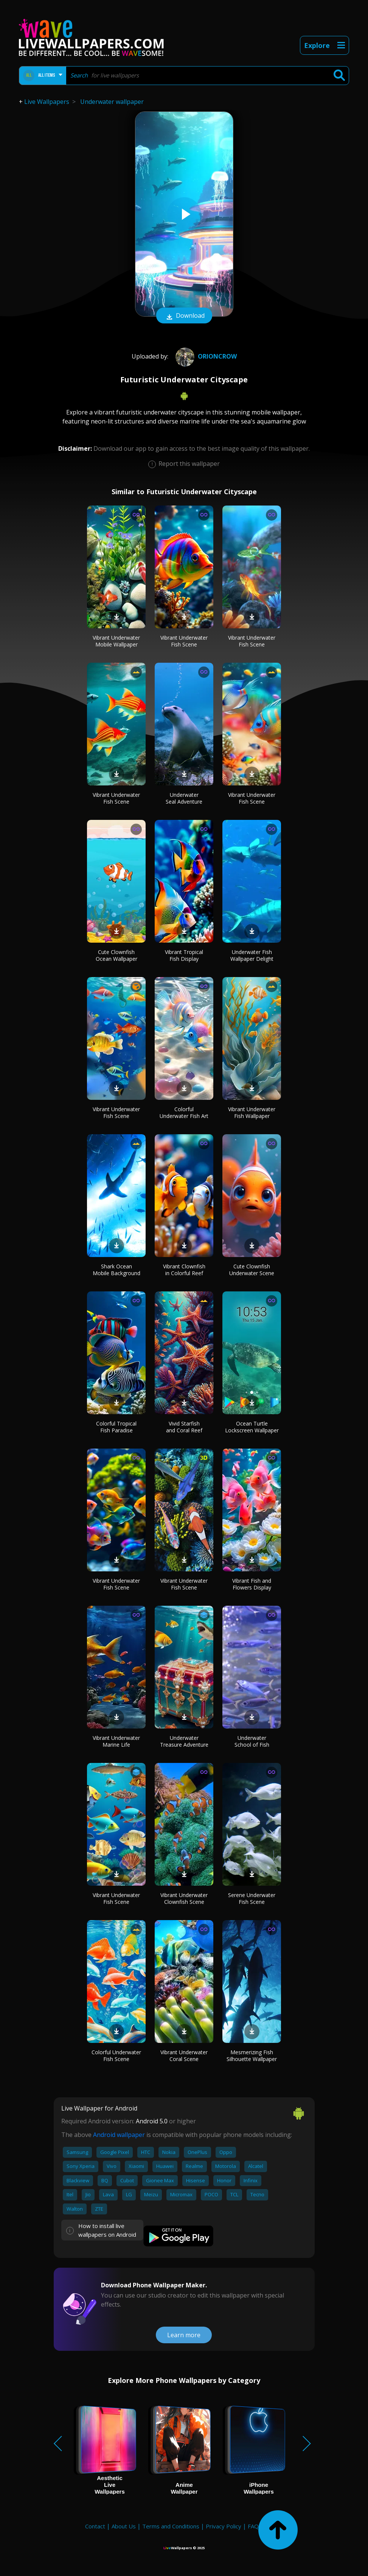  What do you see at coordinates (184, 1741) in the screenshot?
I see `Underwater Treasure Adventure` at bounding box center [184, 1741].